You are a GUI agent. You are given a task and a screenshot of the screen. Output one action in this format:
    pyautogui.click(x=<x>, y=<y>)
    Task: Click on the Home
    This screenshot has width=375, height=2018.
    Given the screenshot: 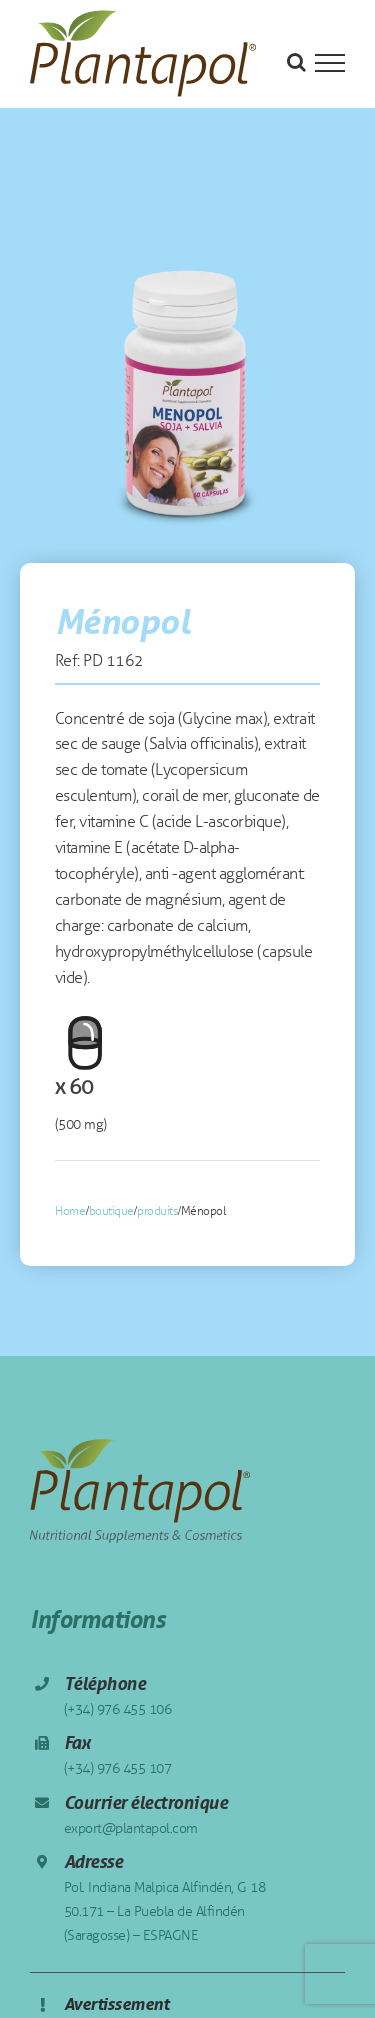 What is the action you would take?
    pyautogui.click(x=70, y=1211)
    